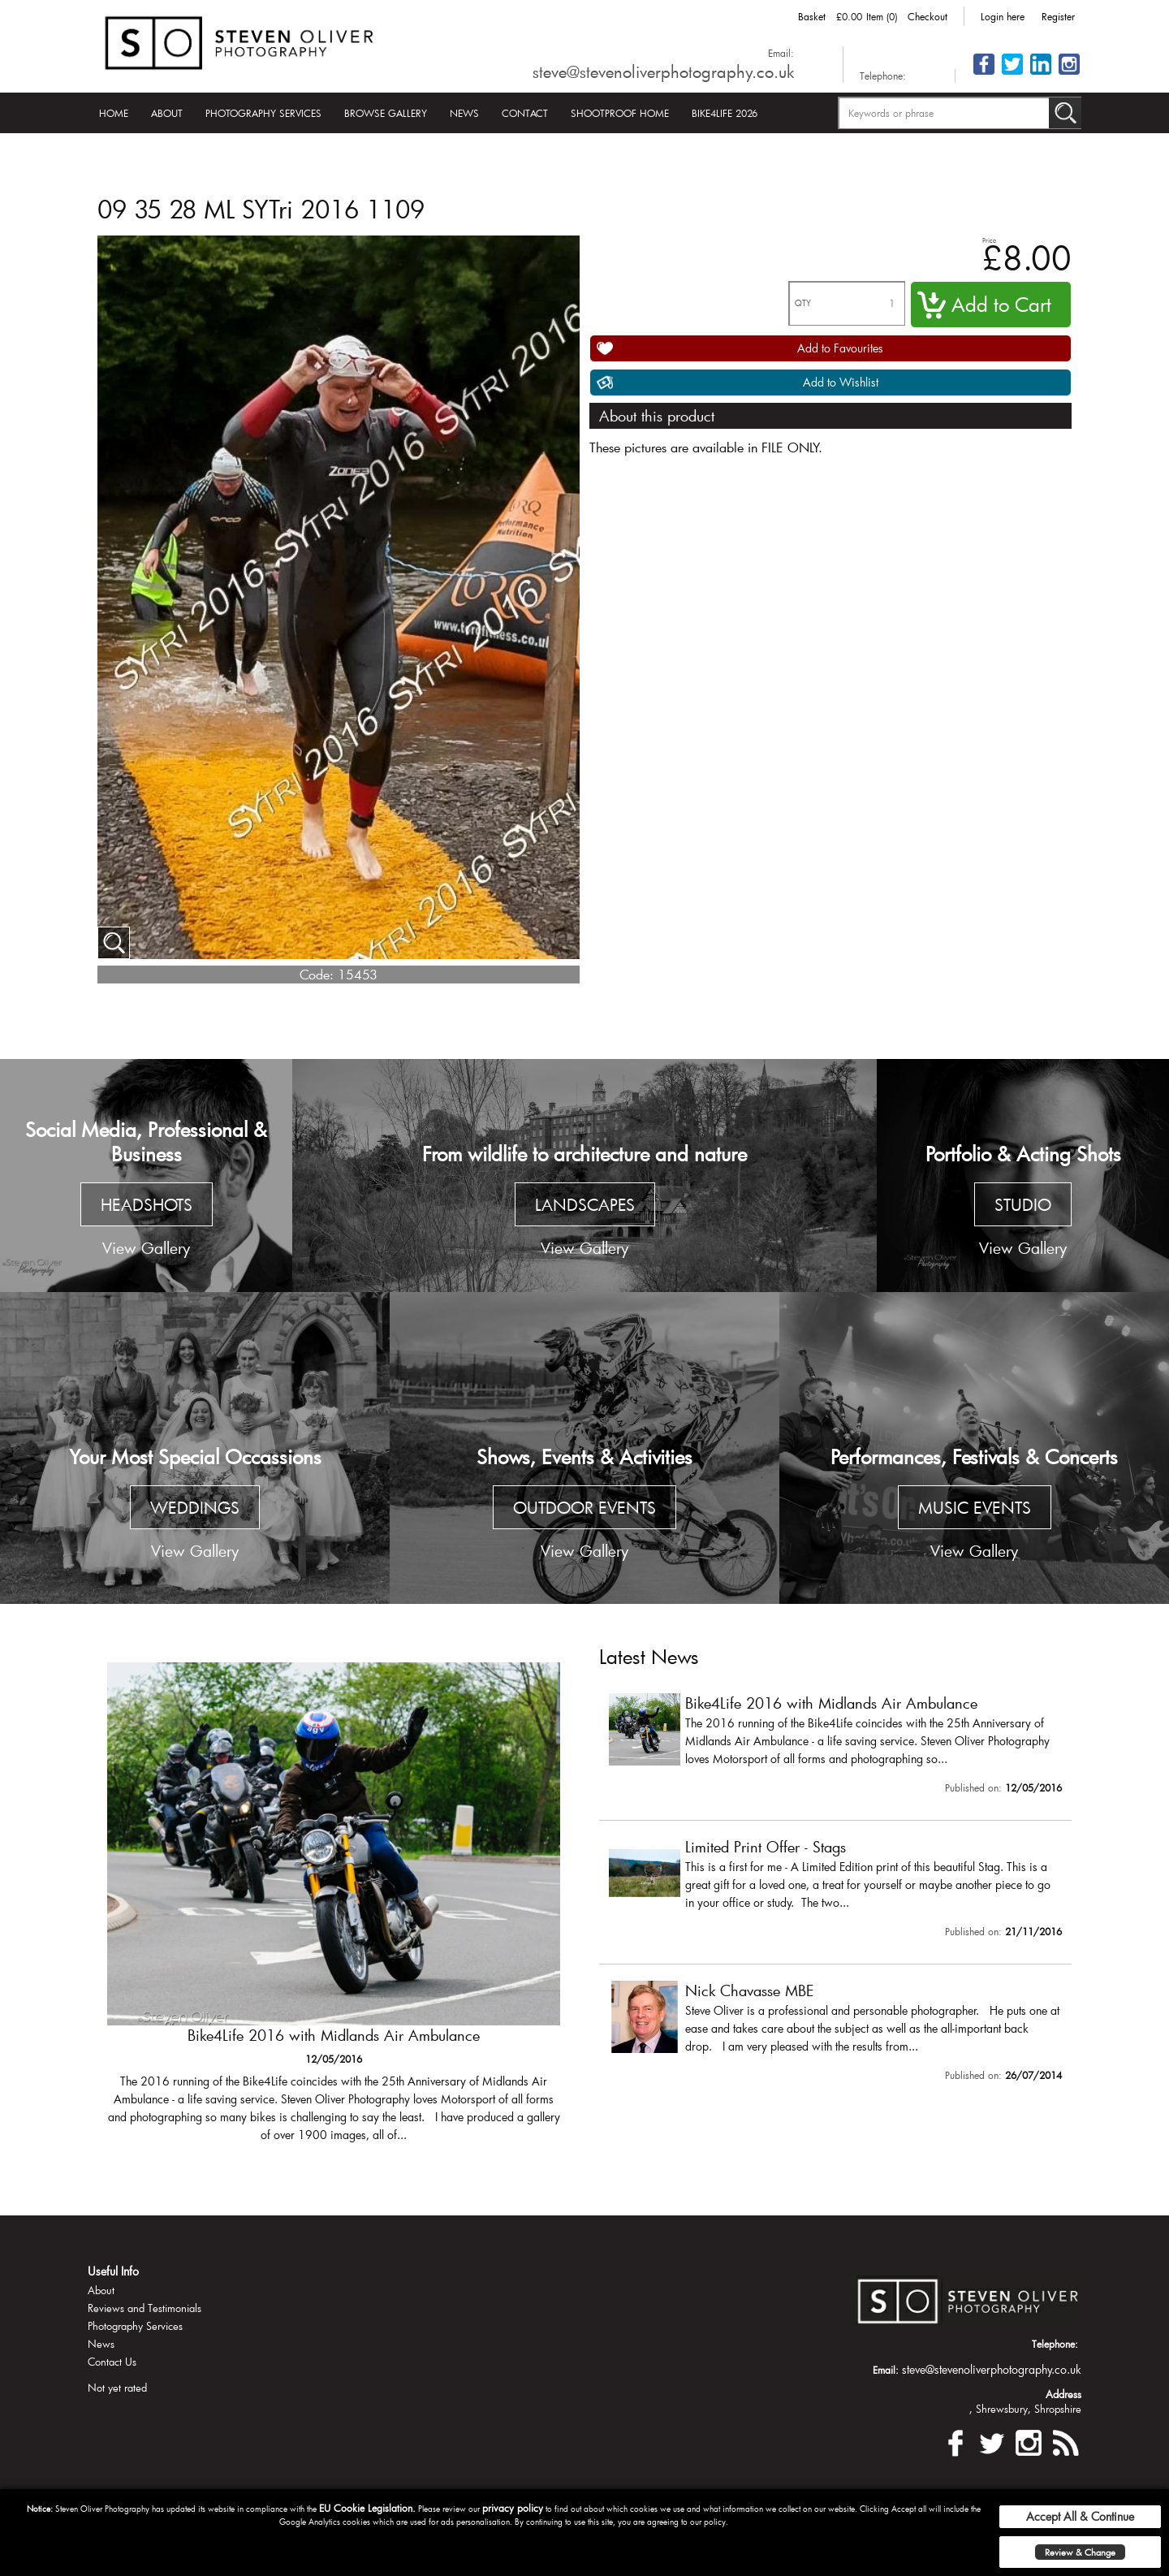  I want to click on Review & Change, so click(1080, 2552).